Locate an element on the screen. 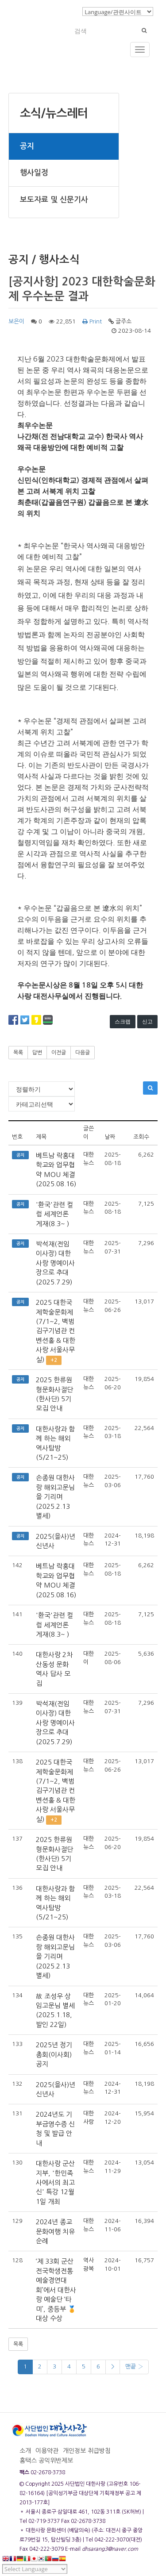 The image size is (166, 2576). 이용약관 is located at coordinates (46, 2451).